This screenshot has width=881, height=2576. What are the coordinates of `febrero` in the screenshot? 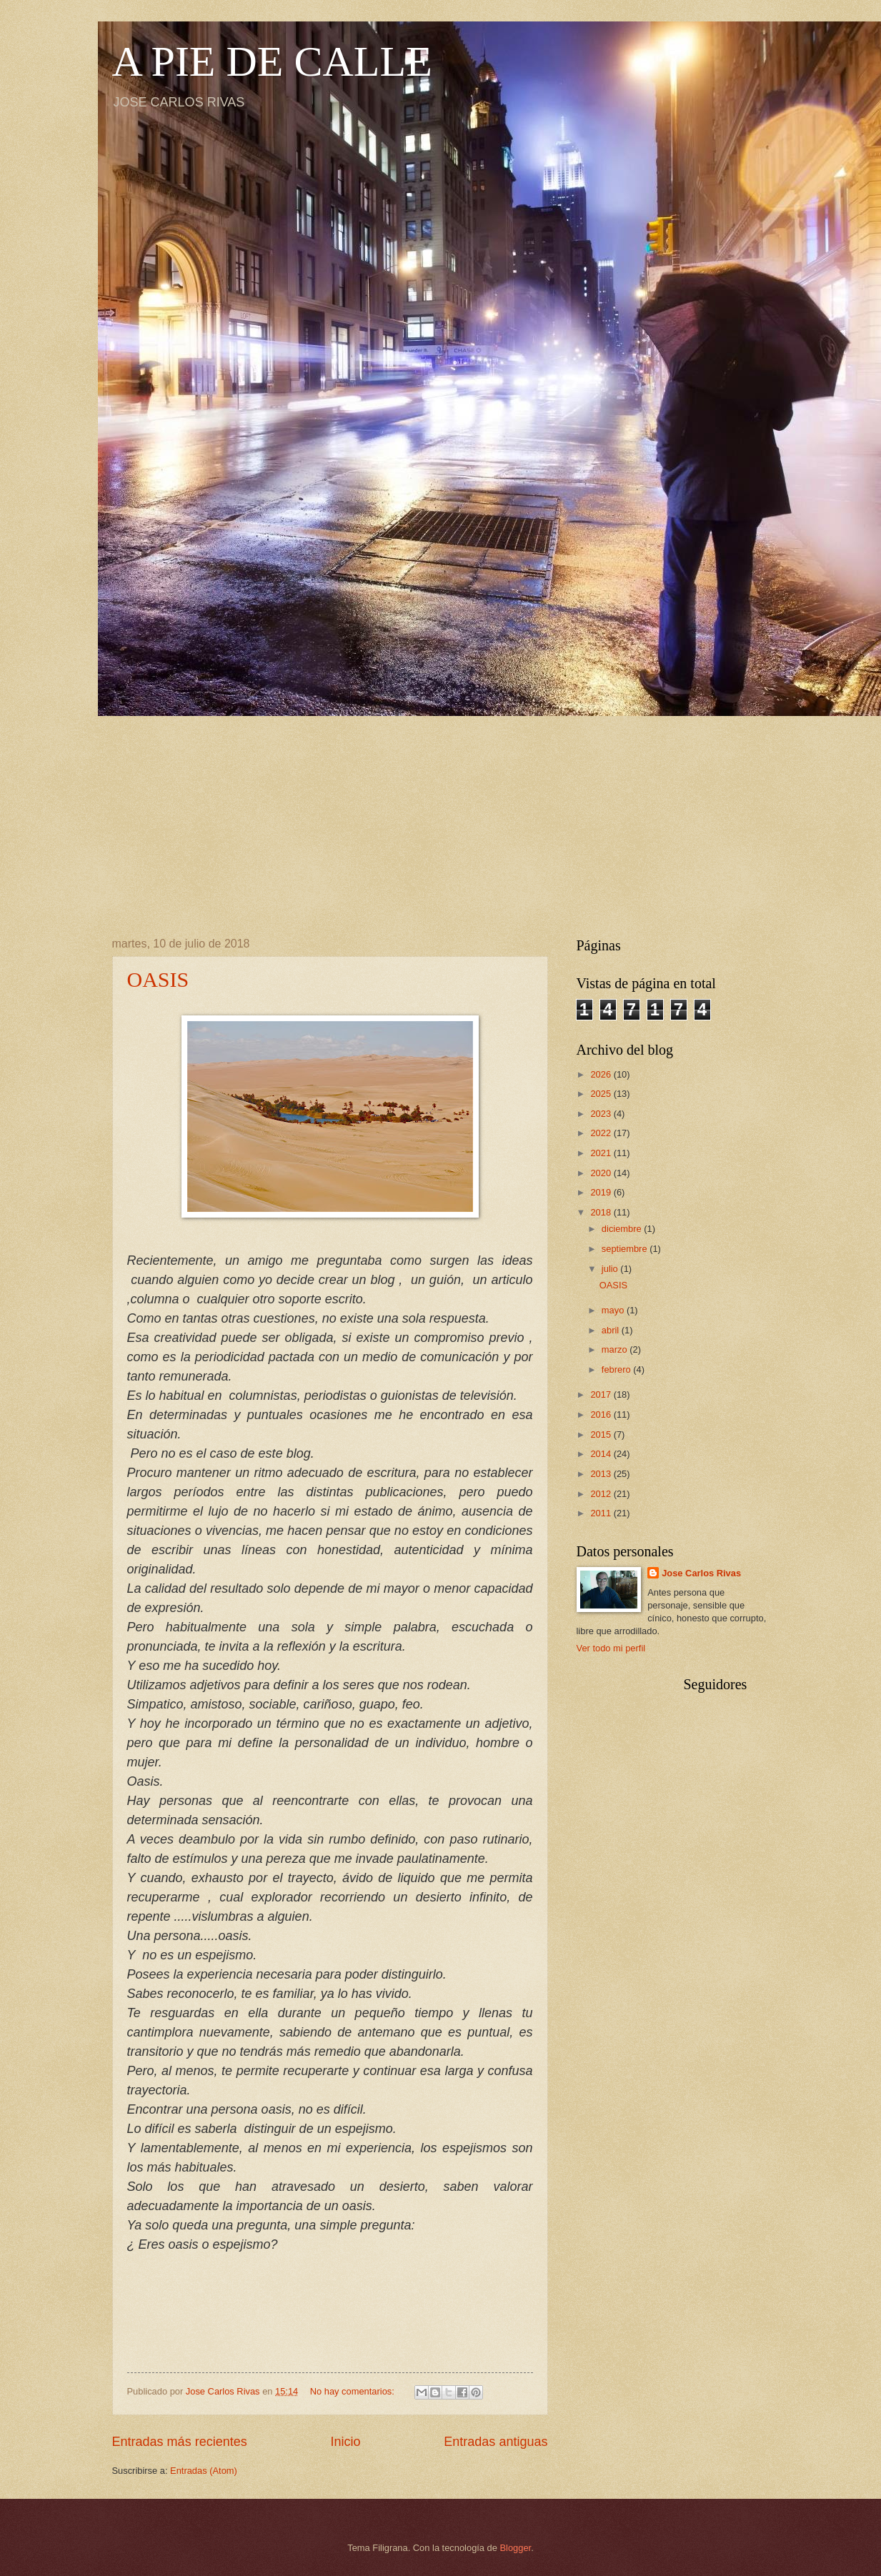 It's located at (617, 1369).